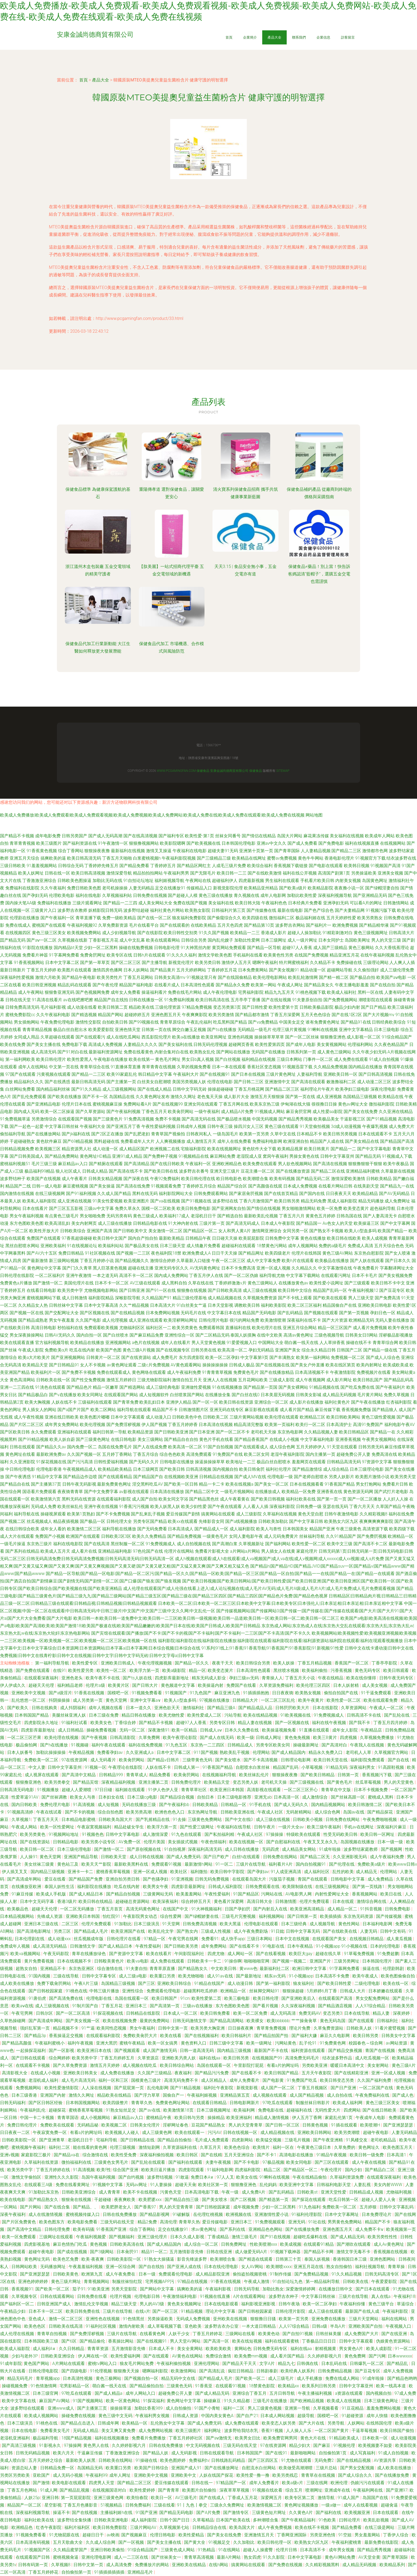 The width and height of the screenshot is (417, 2576). Describe the element at coordinates (175, 1849) in the screenshot. I see `91自拍视屏` at that location.